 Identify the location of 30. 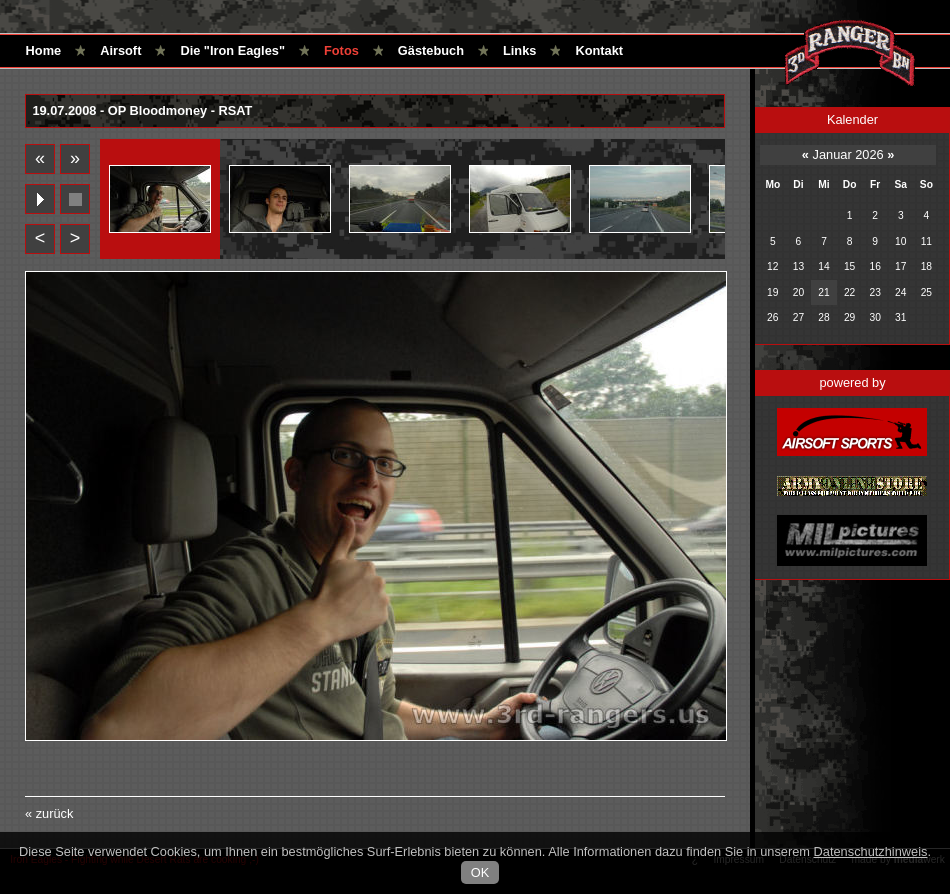
(874, 317).